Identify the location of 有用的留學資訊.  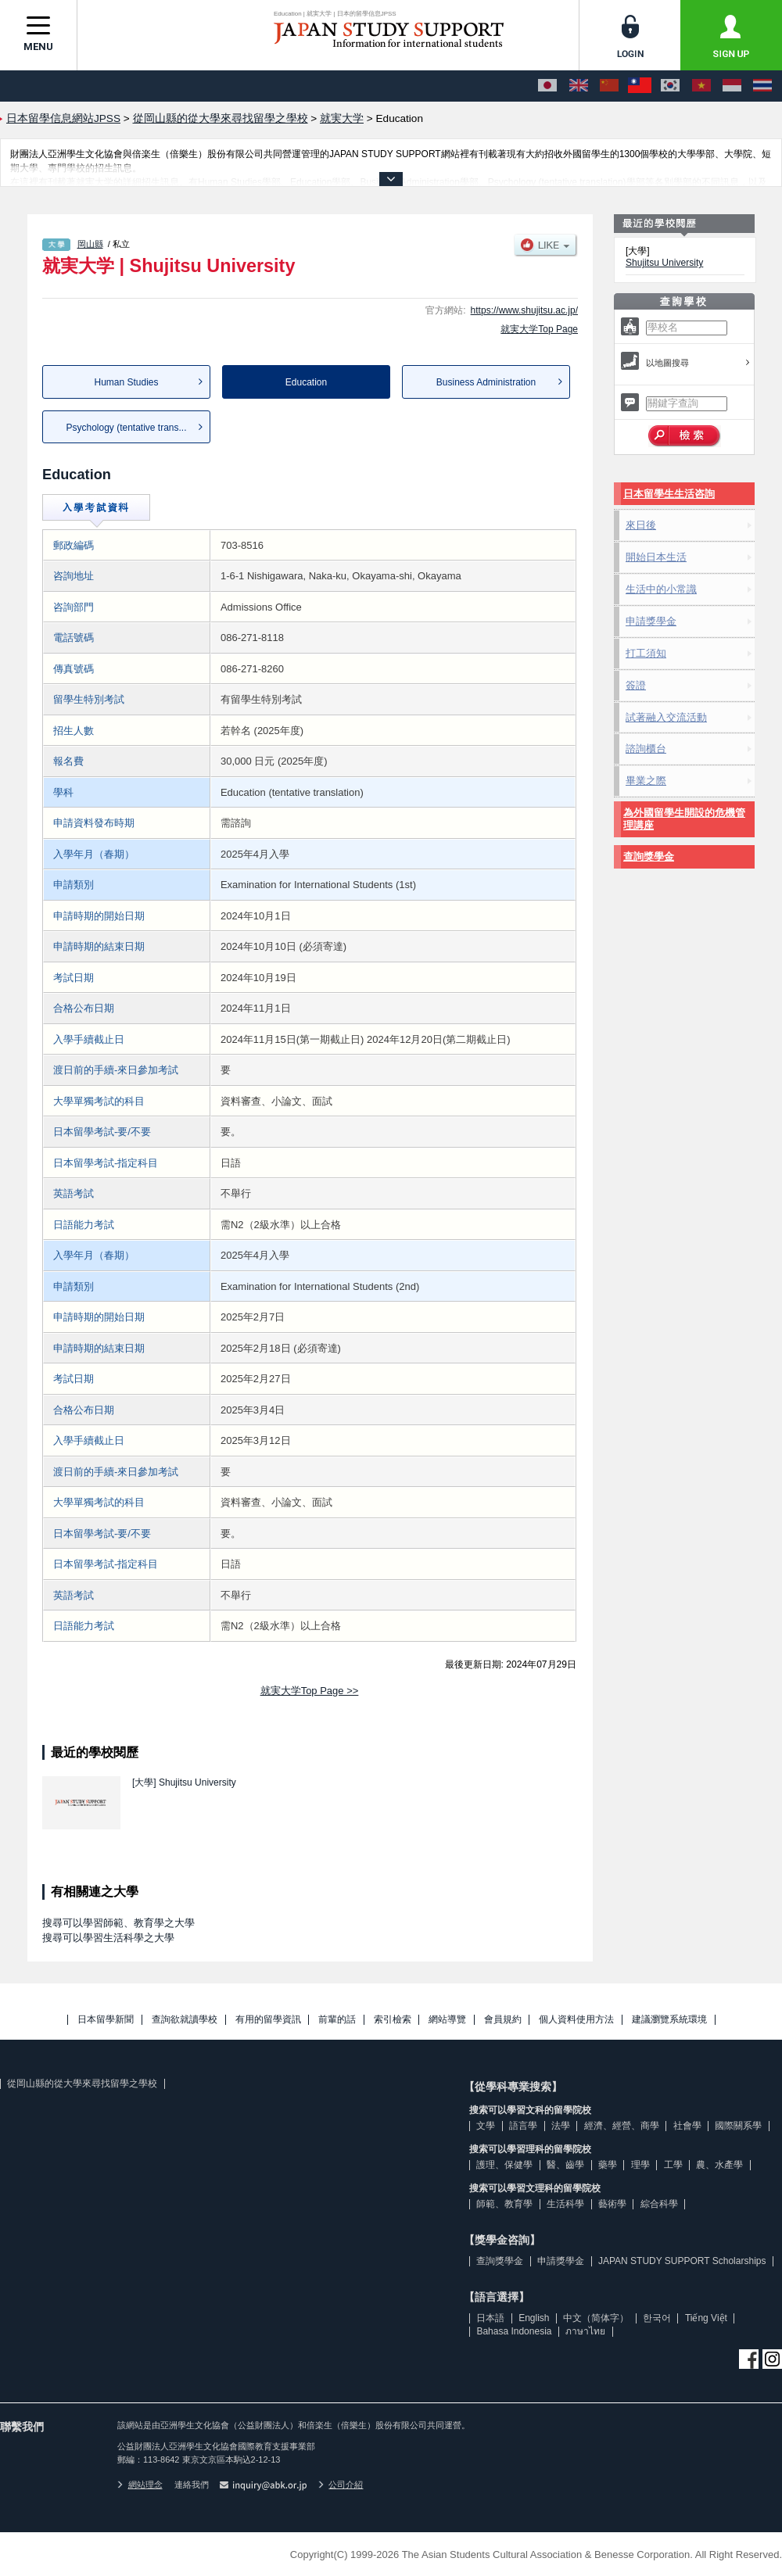
(268, 2020).